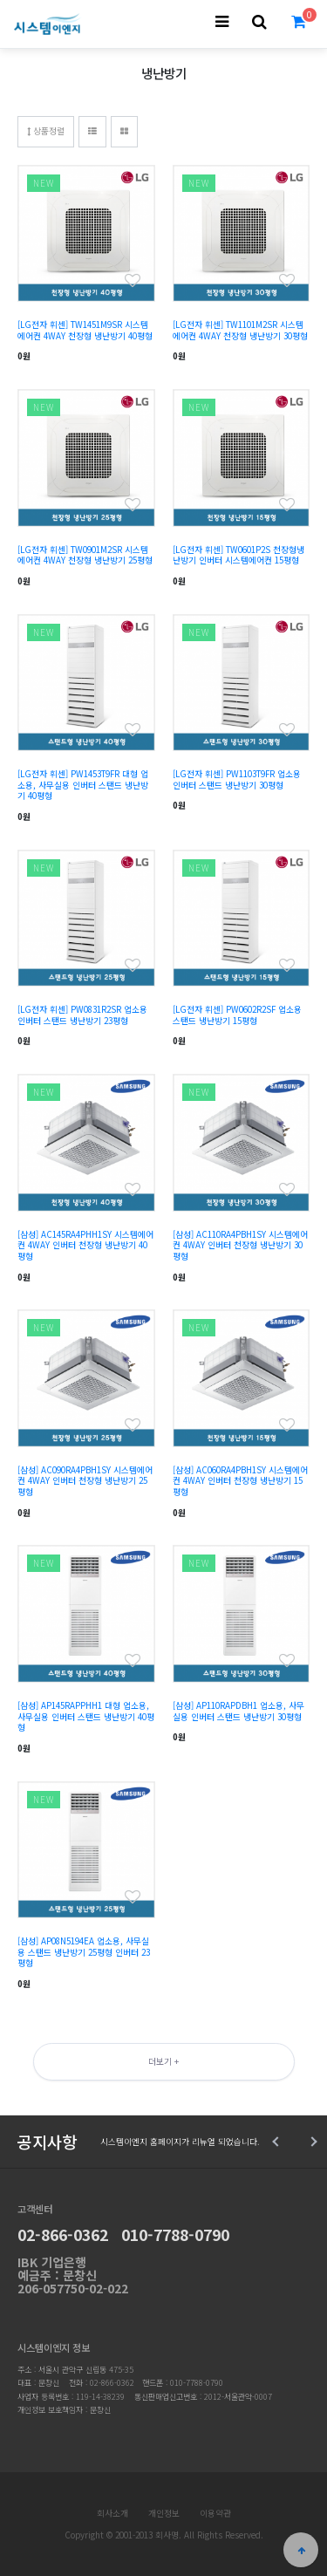 This screenshot has height=2576, width=327. I want to click on 이용약관, so click(215, 2513).